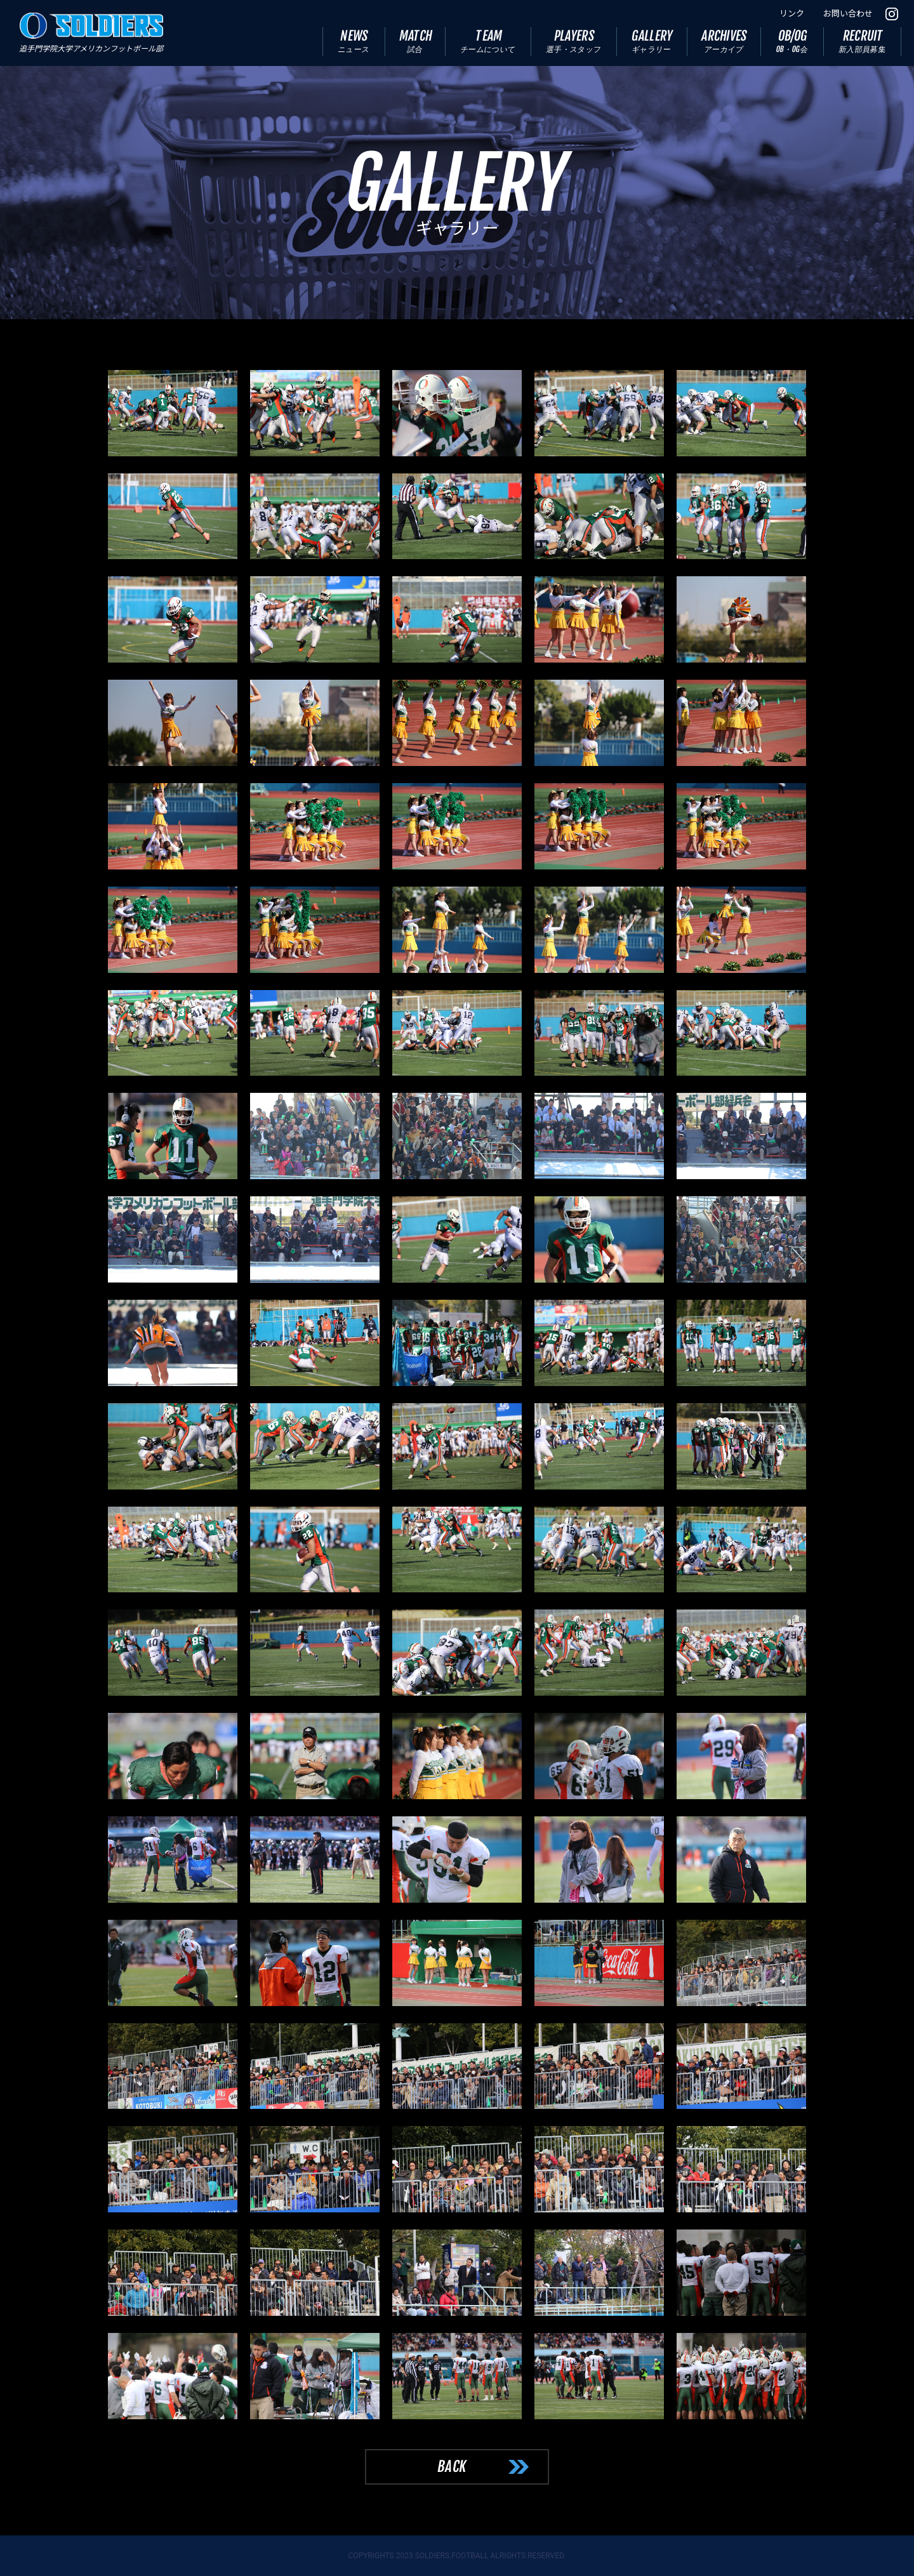 This screenshot has width=914, height=2576. Describe the element at coordinates (353, 41) in the screenshot. I see `NEWS` at that location.